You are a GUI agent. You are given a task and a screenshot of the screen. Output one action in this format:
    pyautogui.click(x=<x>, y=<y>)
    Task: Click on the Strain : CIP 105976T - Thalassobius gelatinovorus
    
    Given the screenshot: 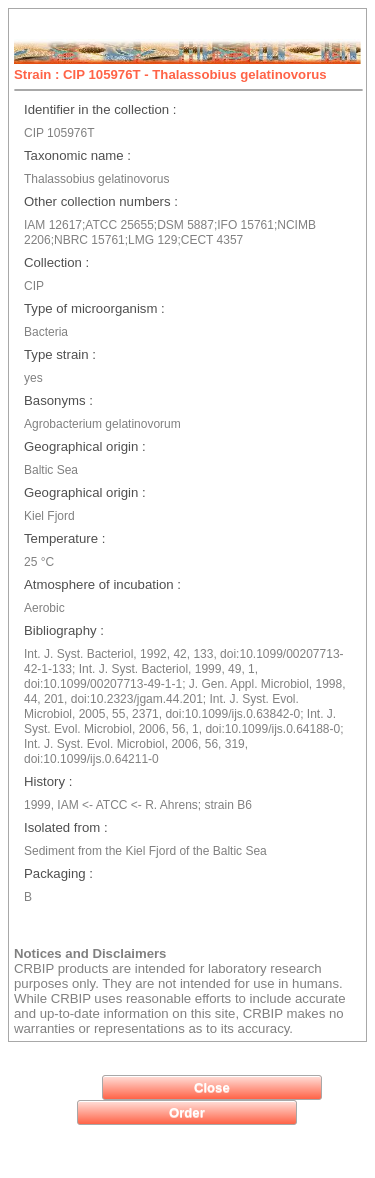 What is the action you would take?
    pyautogui.click(x=170, y=74)
    